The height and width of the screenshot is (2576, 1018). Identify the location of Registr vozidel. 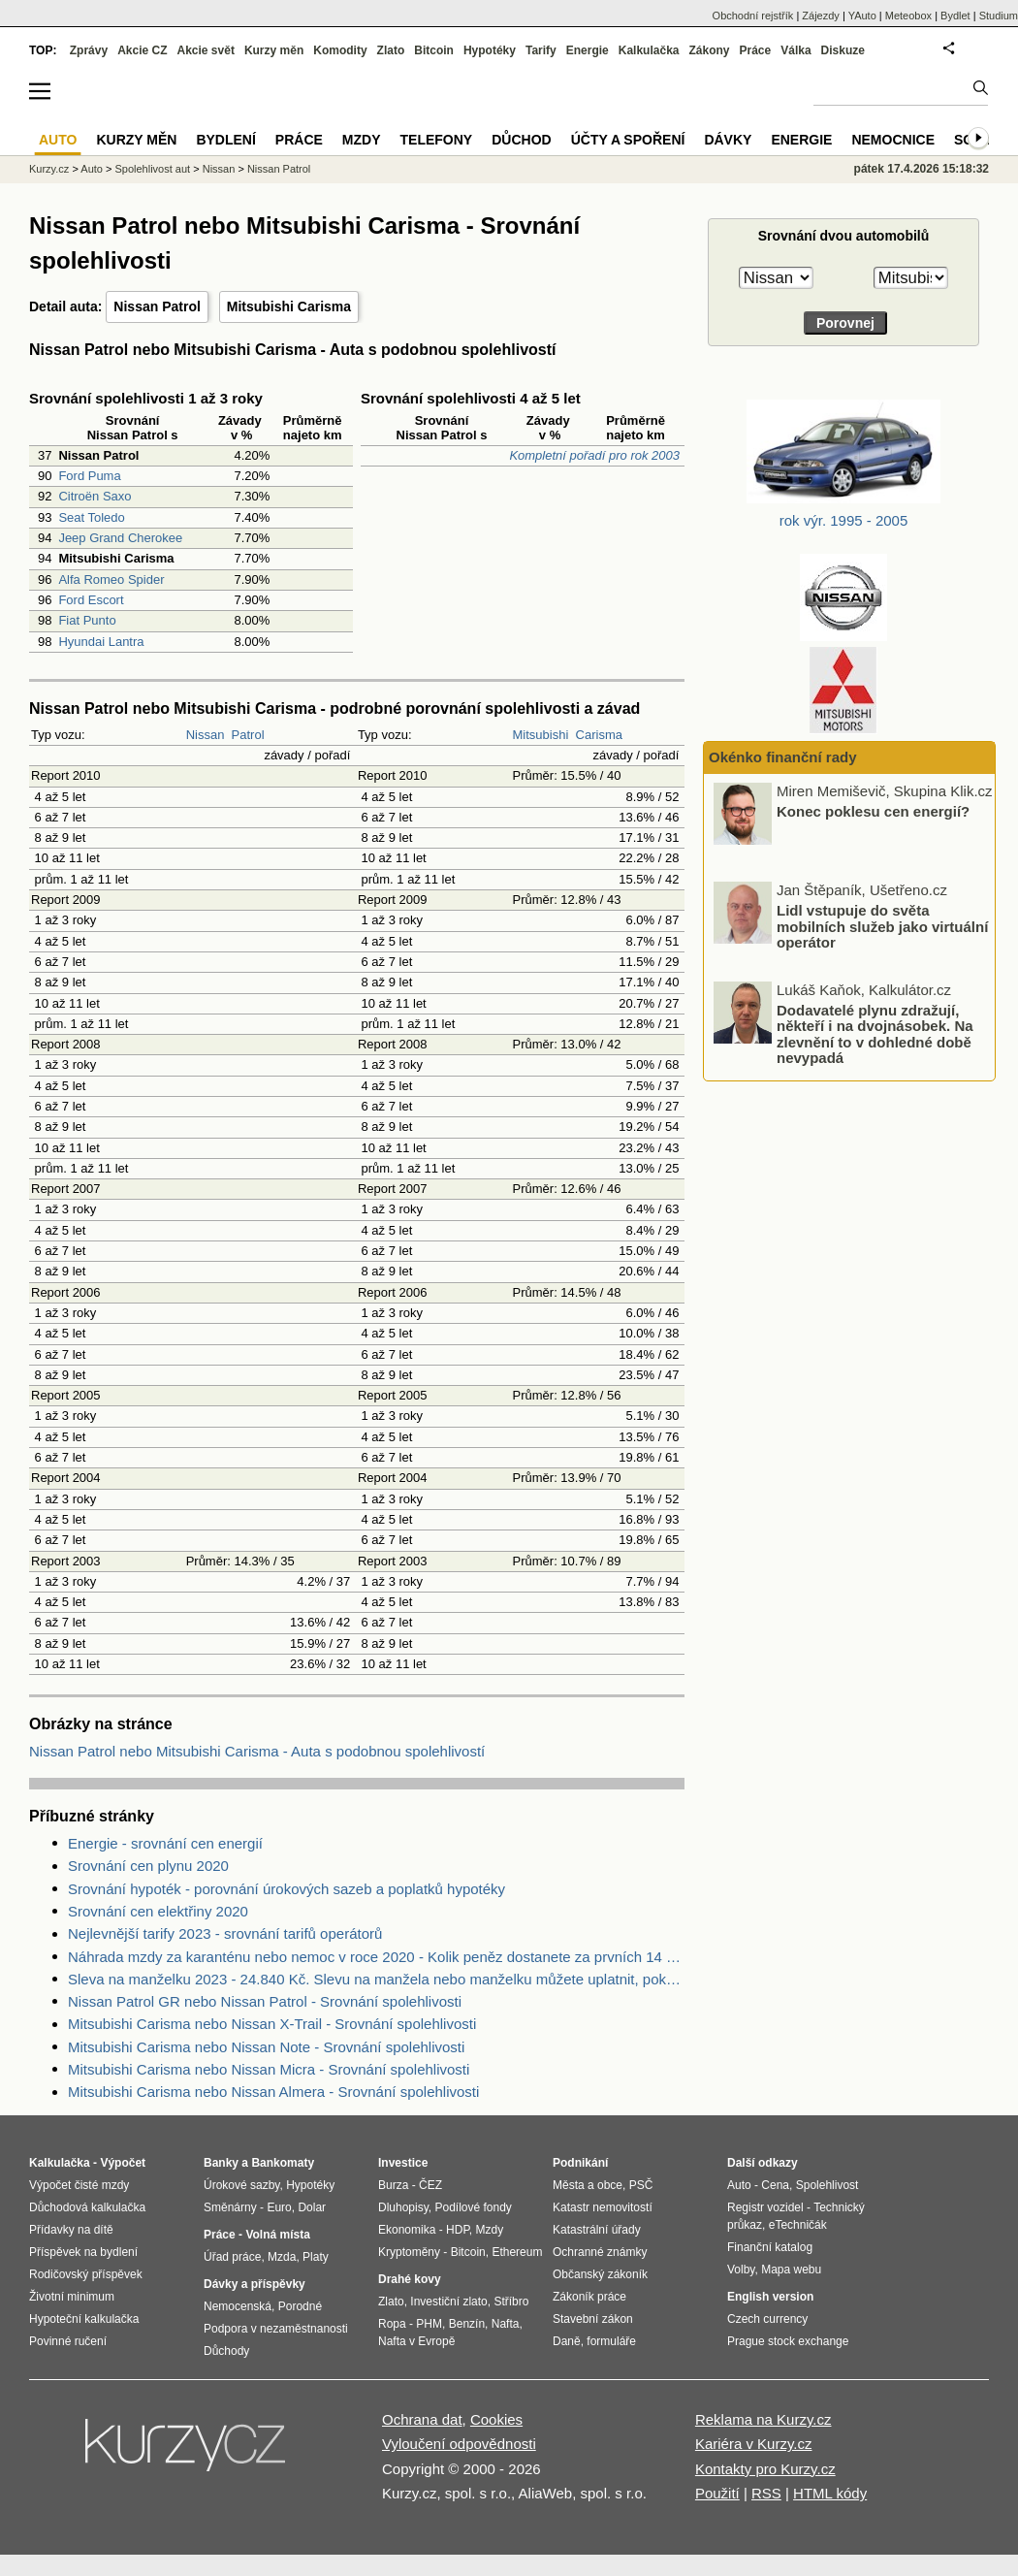
(765, 2207).